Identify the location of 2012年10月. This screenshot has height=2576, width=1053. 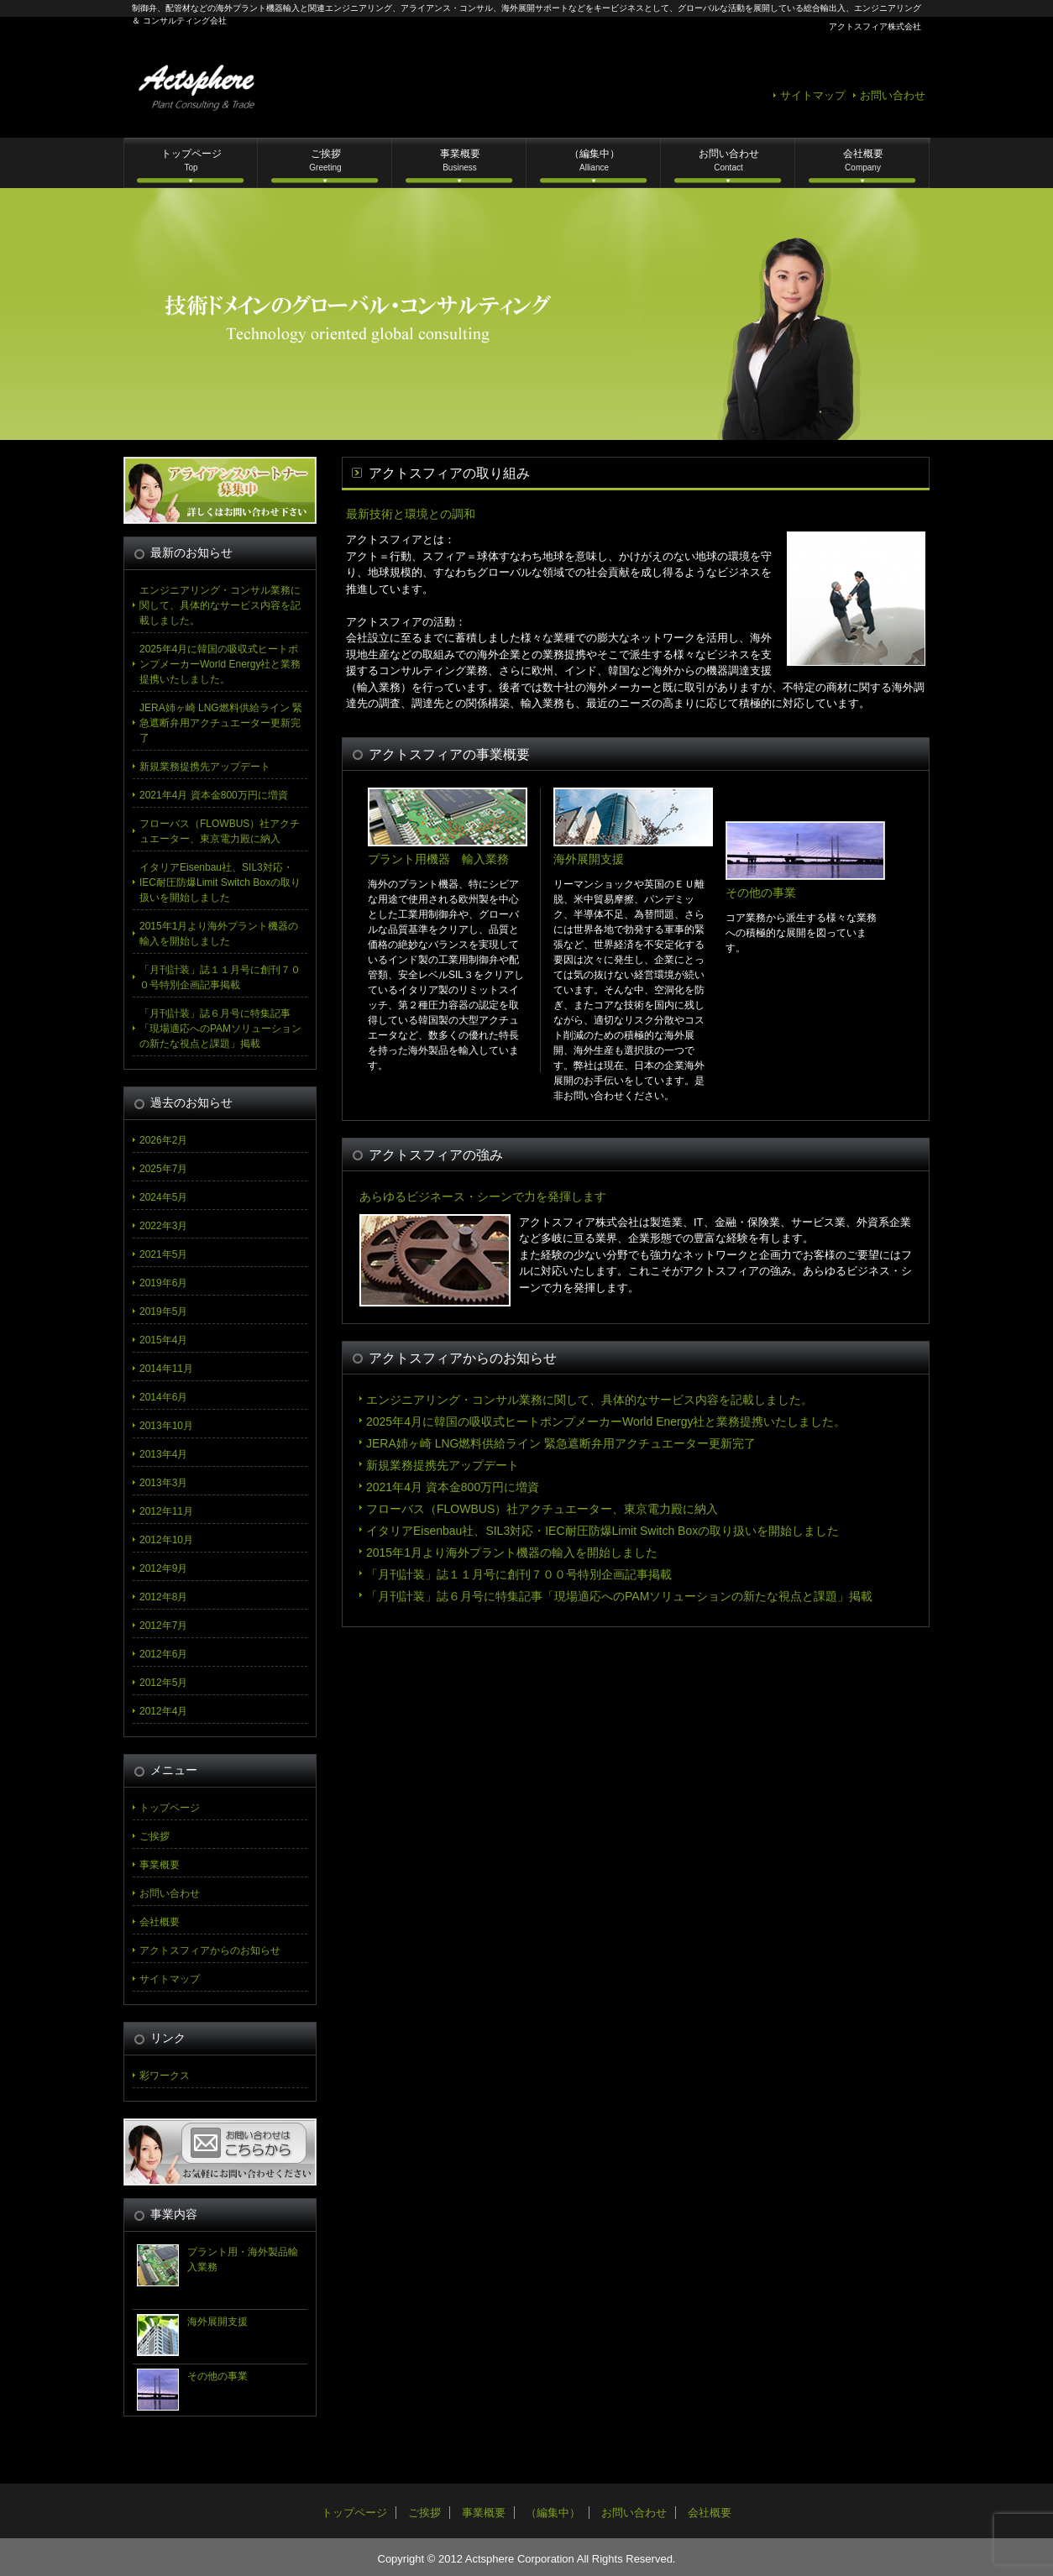
(166, 1540).